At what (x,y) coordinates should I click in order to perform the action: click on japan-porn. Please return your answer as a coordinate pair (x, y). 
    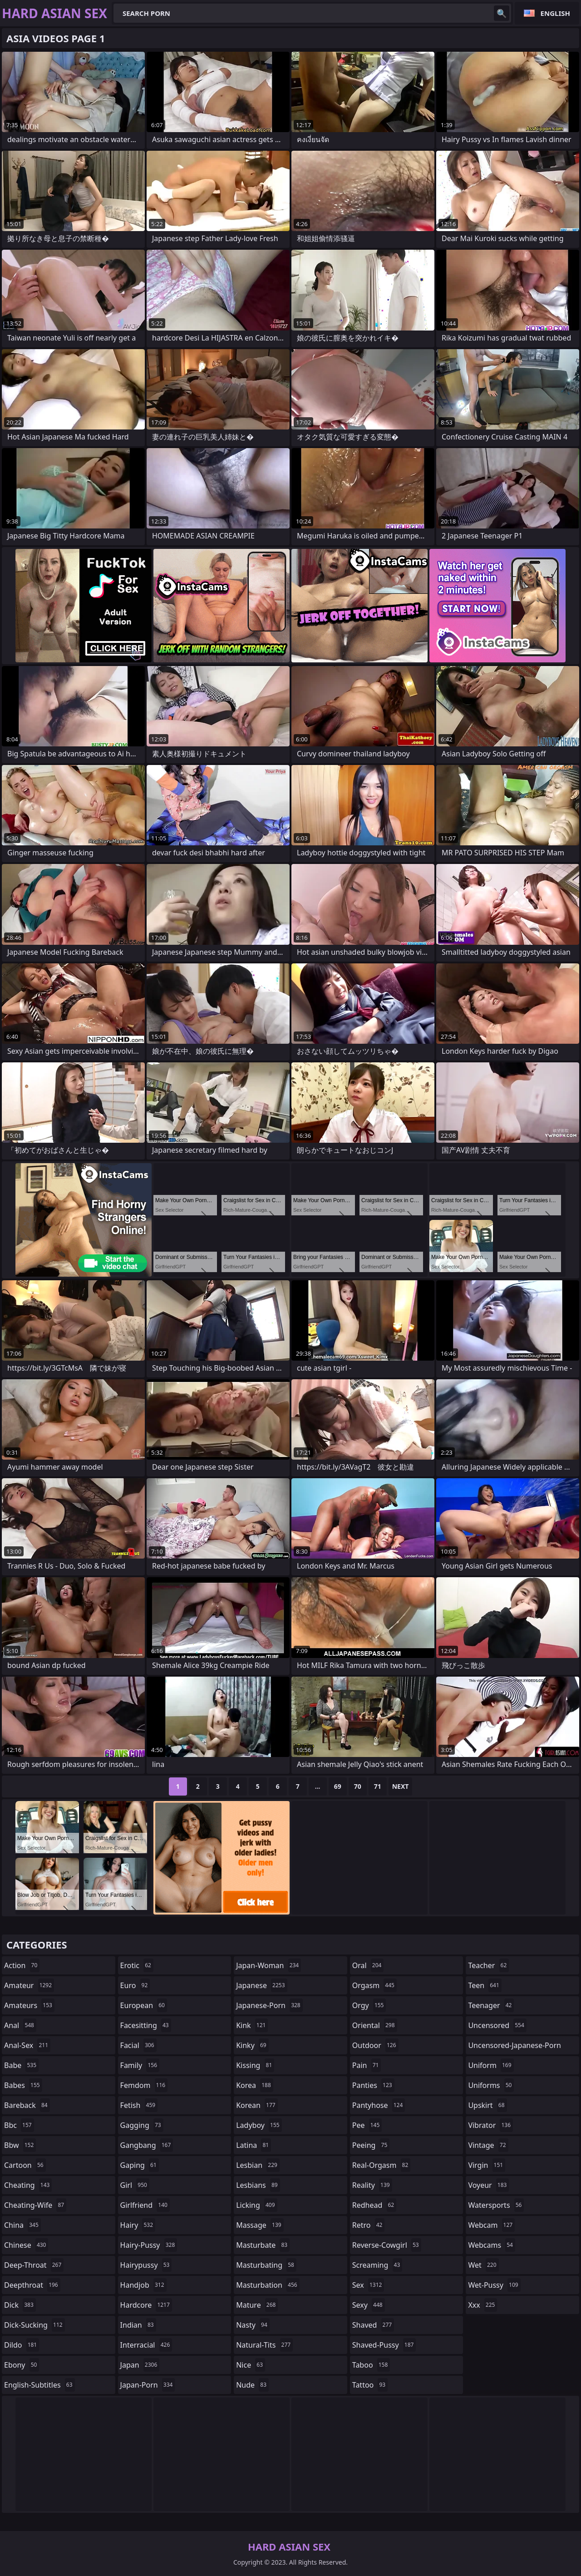
    Looking at the image, I should click on (147, 2385).